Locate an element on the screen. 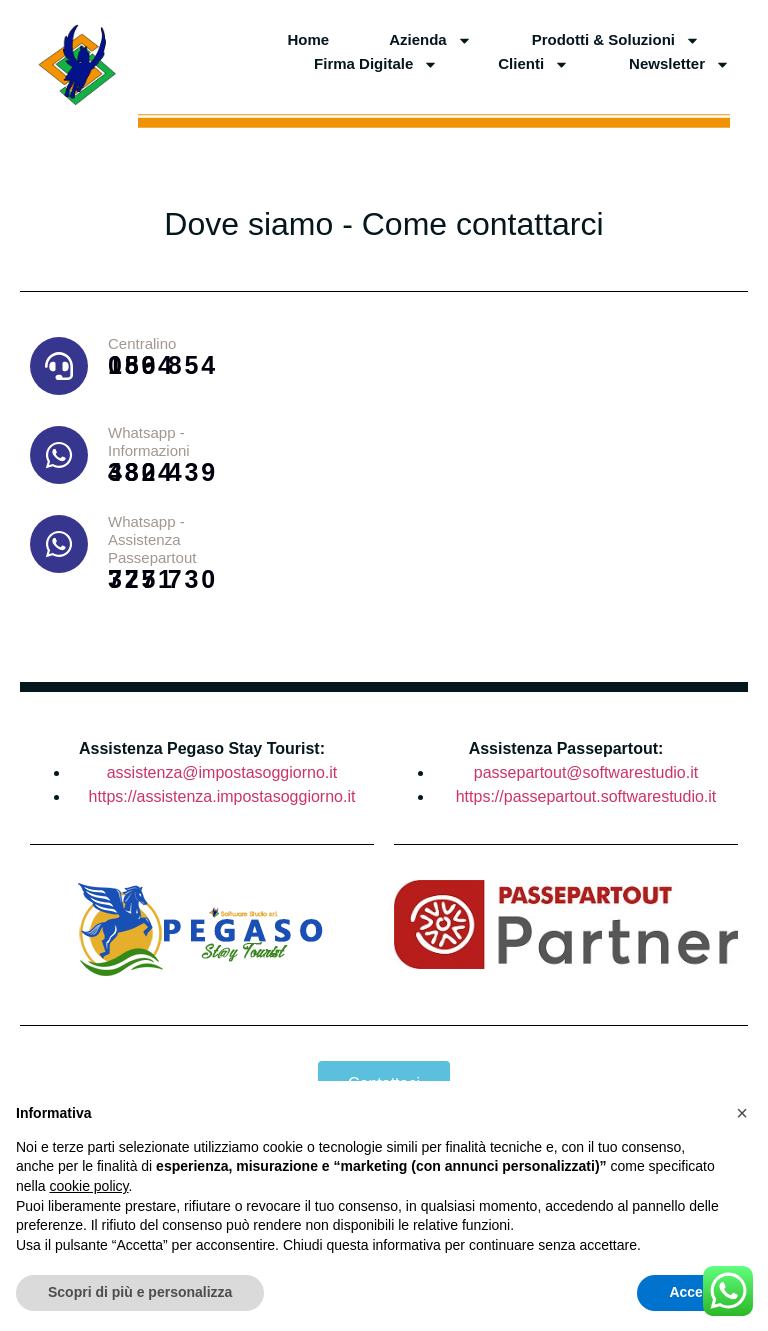 The width and height of the screenshot is (768, 1331). https://passepartout.softwarestudio.it is located at coordinates (586, 796).